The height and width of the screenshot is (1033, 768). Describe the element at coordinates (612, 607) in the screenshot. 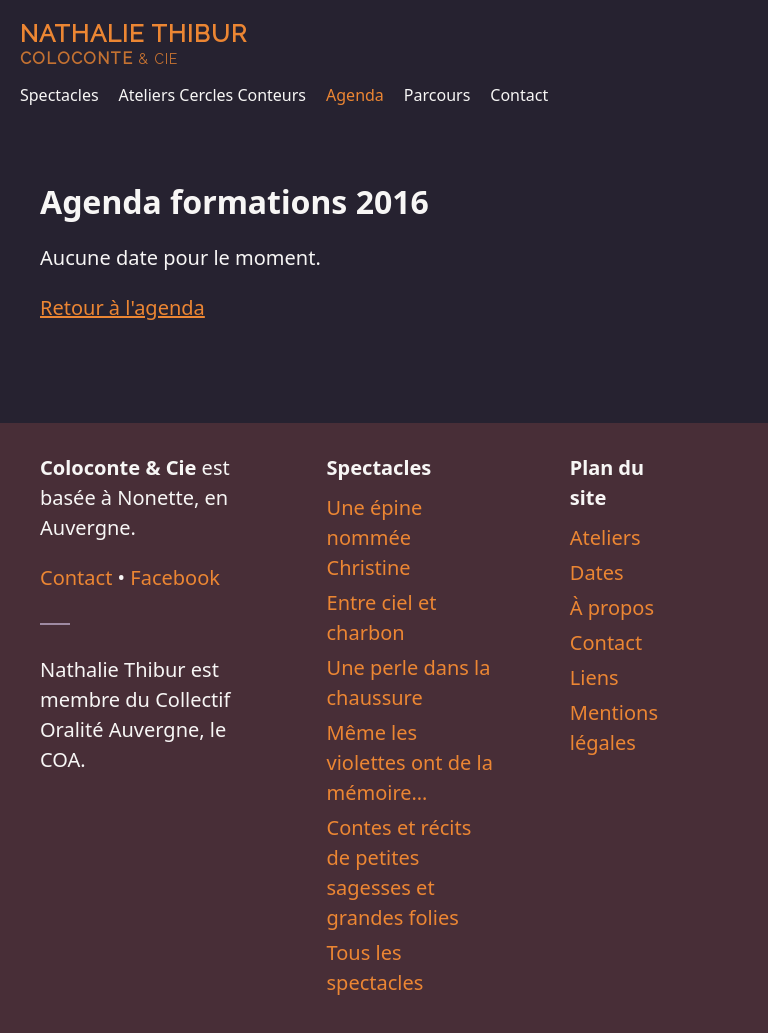

I see `À propos` at that location.